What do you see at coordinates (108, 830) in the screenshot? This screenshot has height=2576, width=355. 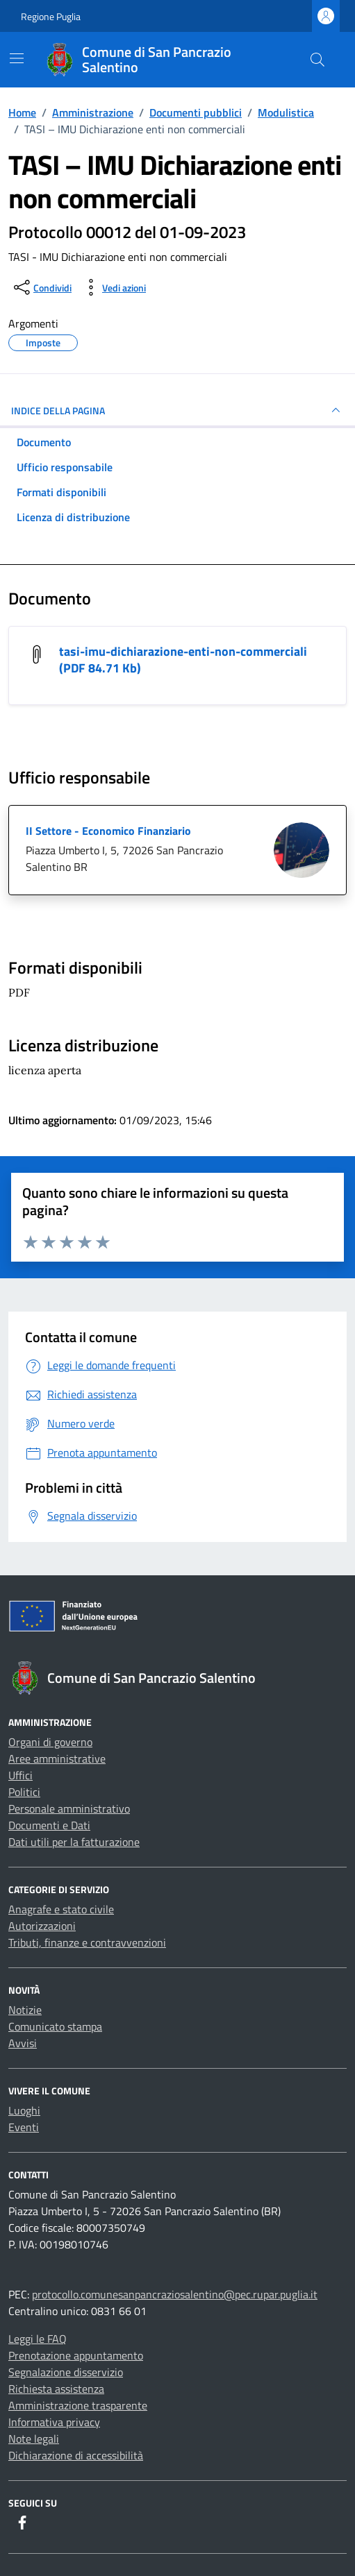 I see `II Settore - Economico Finanziario` at bounding box center [108, 830].